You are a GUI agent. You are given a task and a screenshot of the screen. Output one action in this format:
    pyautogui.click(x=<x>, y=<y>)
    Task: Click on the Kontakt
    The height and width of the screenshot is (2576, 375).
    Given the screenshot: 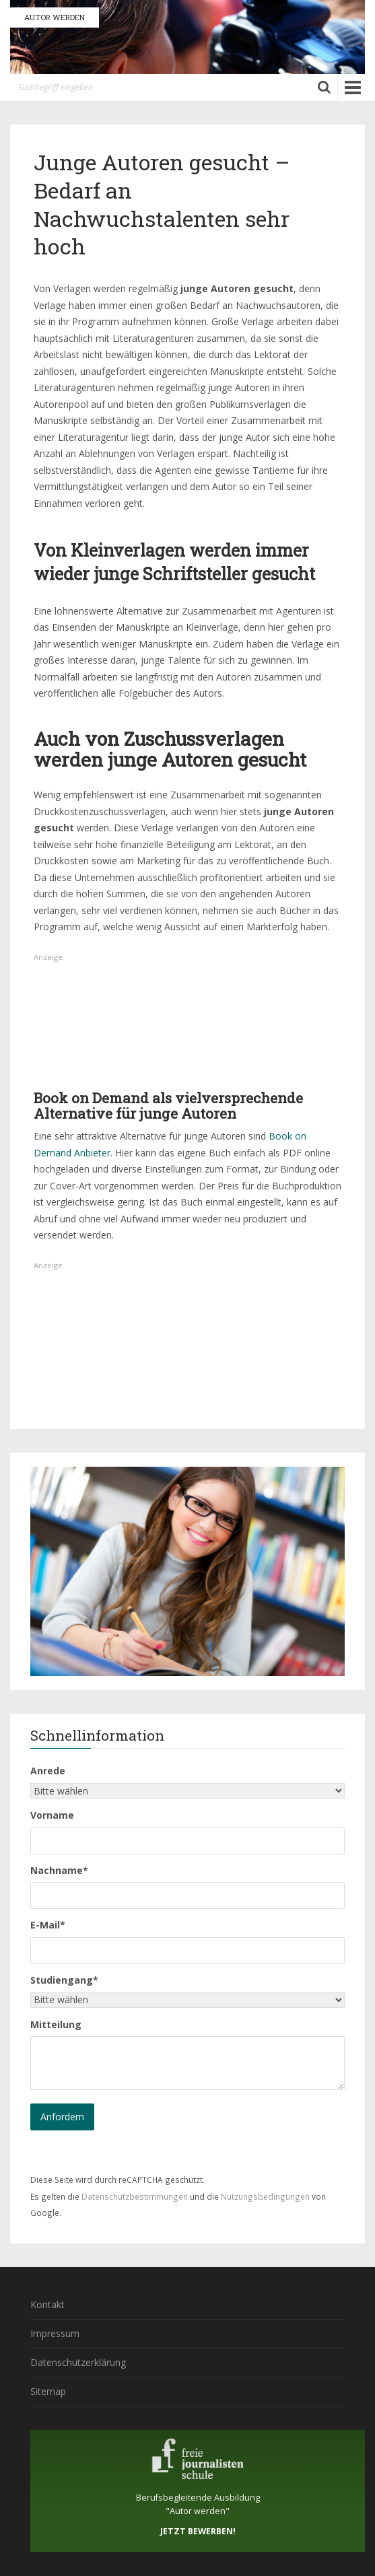 What is the action you would take?
    pyautogui.click(x=47, y=2304)
    